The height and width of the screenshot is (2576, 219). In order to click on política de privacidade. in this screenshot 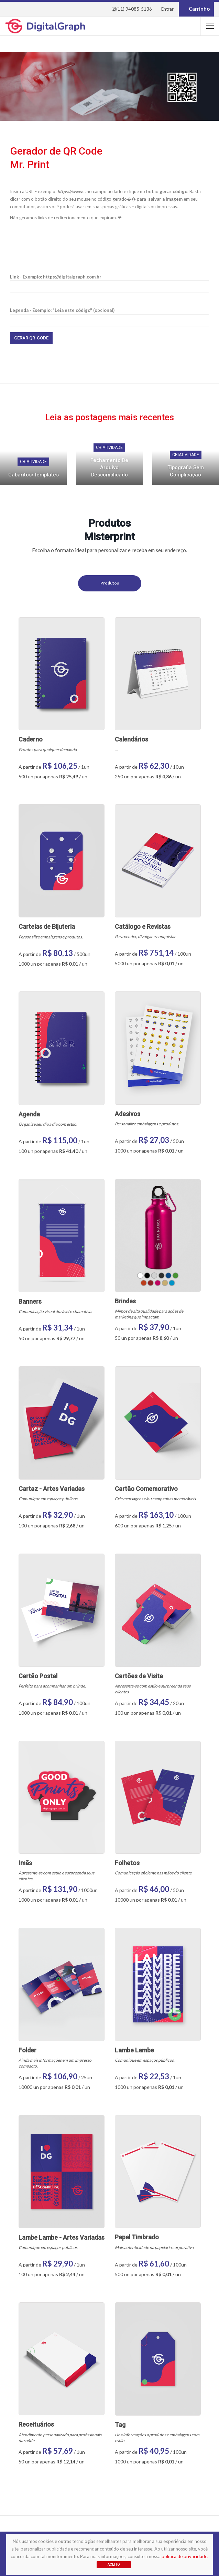, I will do `click(185, 2556)`.